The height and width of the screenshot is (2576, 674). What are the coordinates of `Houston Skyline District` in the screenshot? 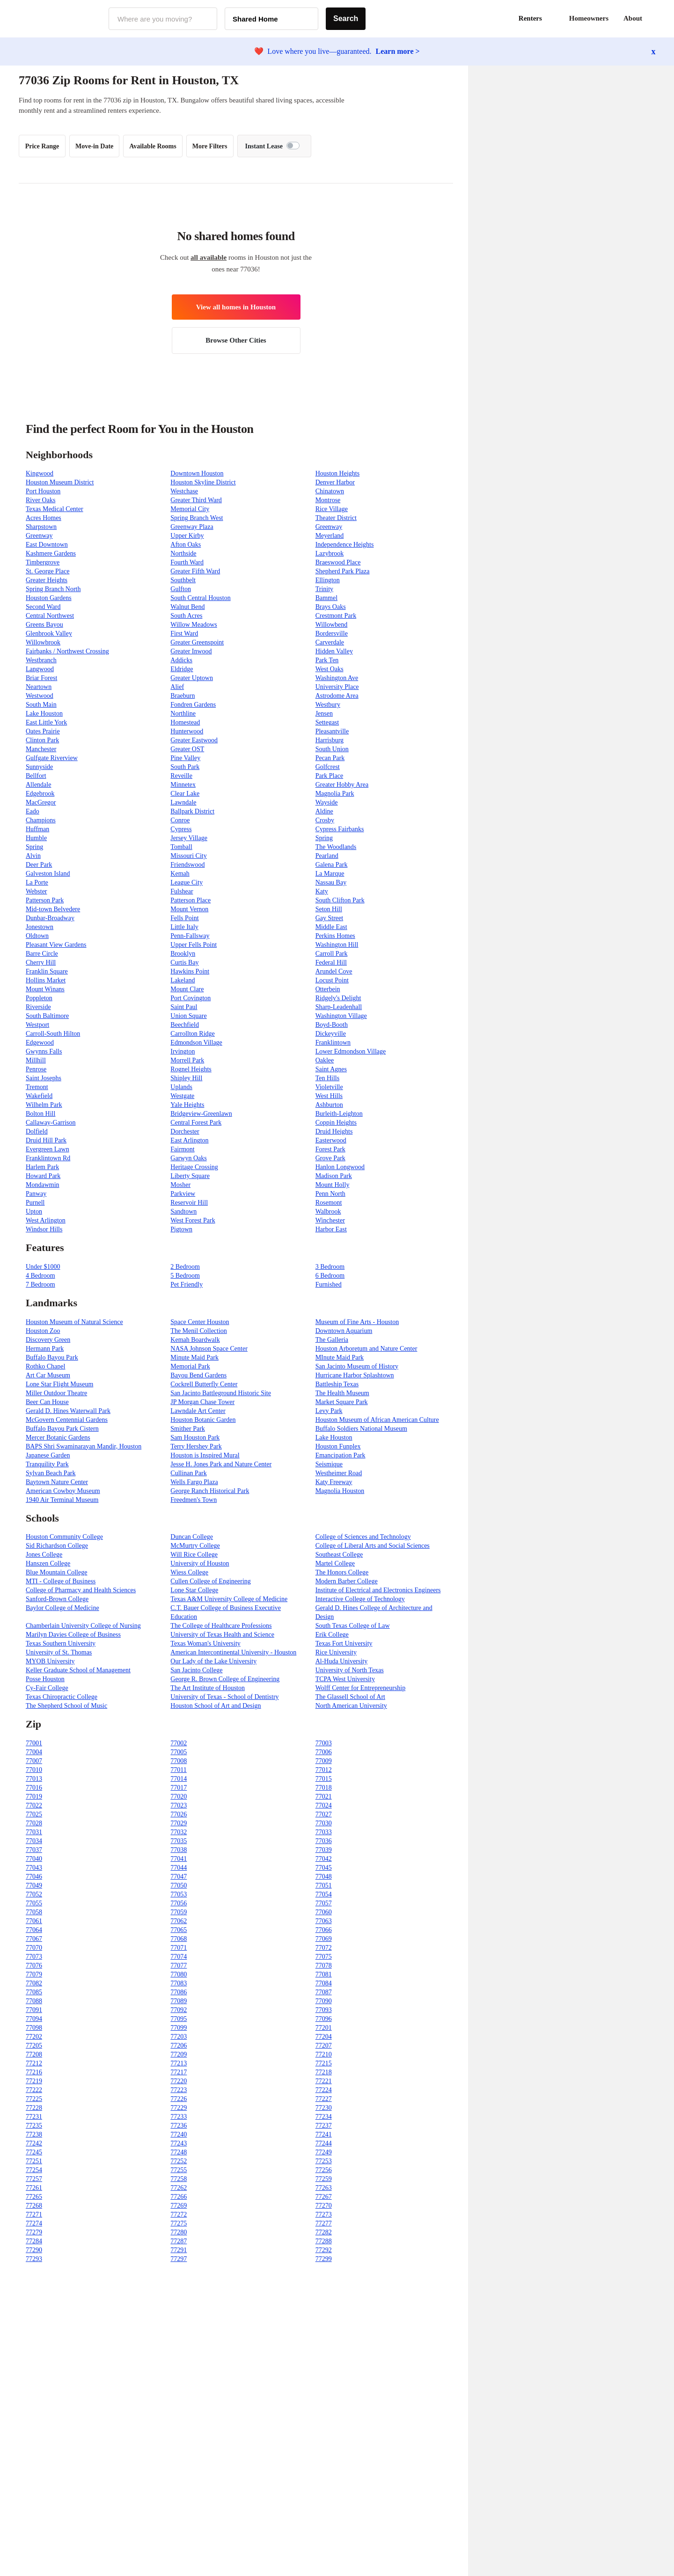 It's located at (202, 482).